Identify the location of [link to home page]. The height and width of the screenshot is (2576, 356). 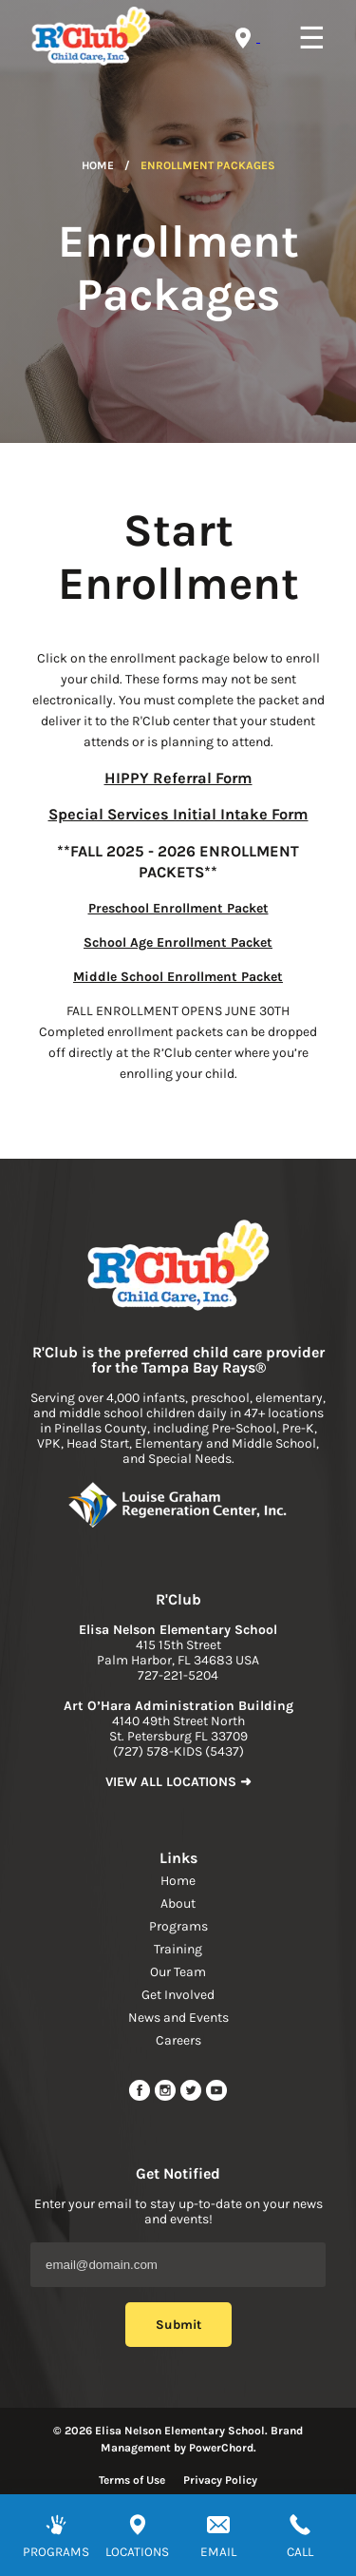
(178, 1267).